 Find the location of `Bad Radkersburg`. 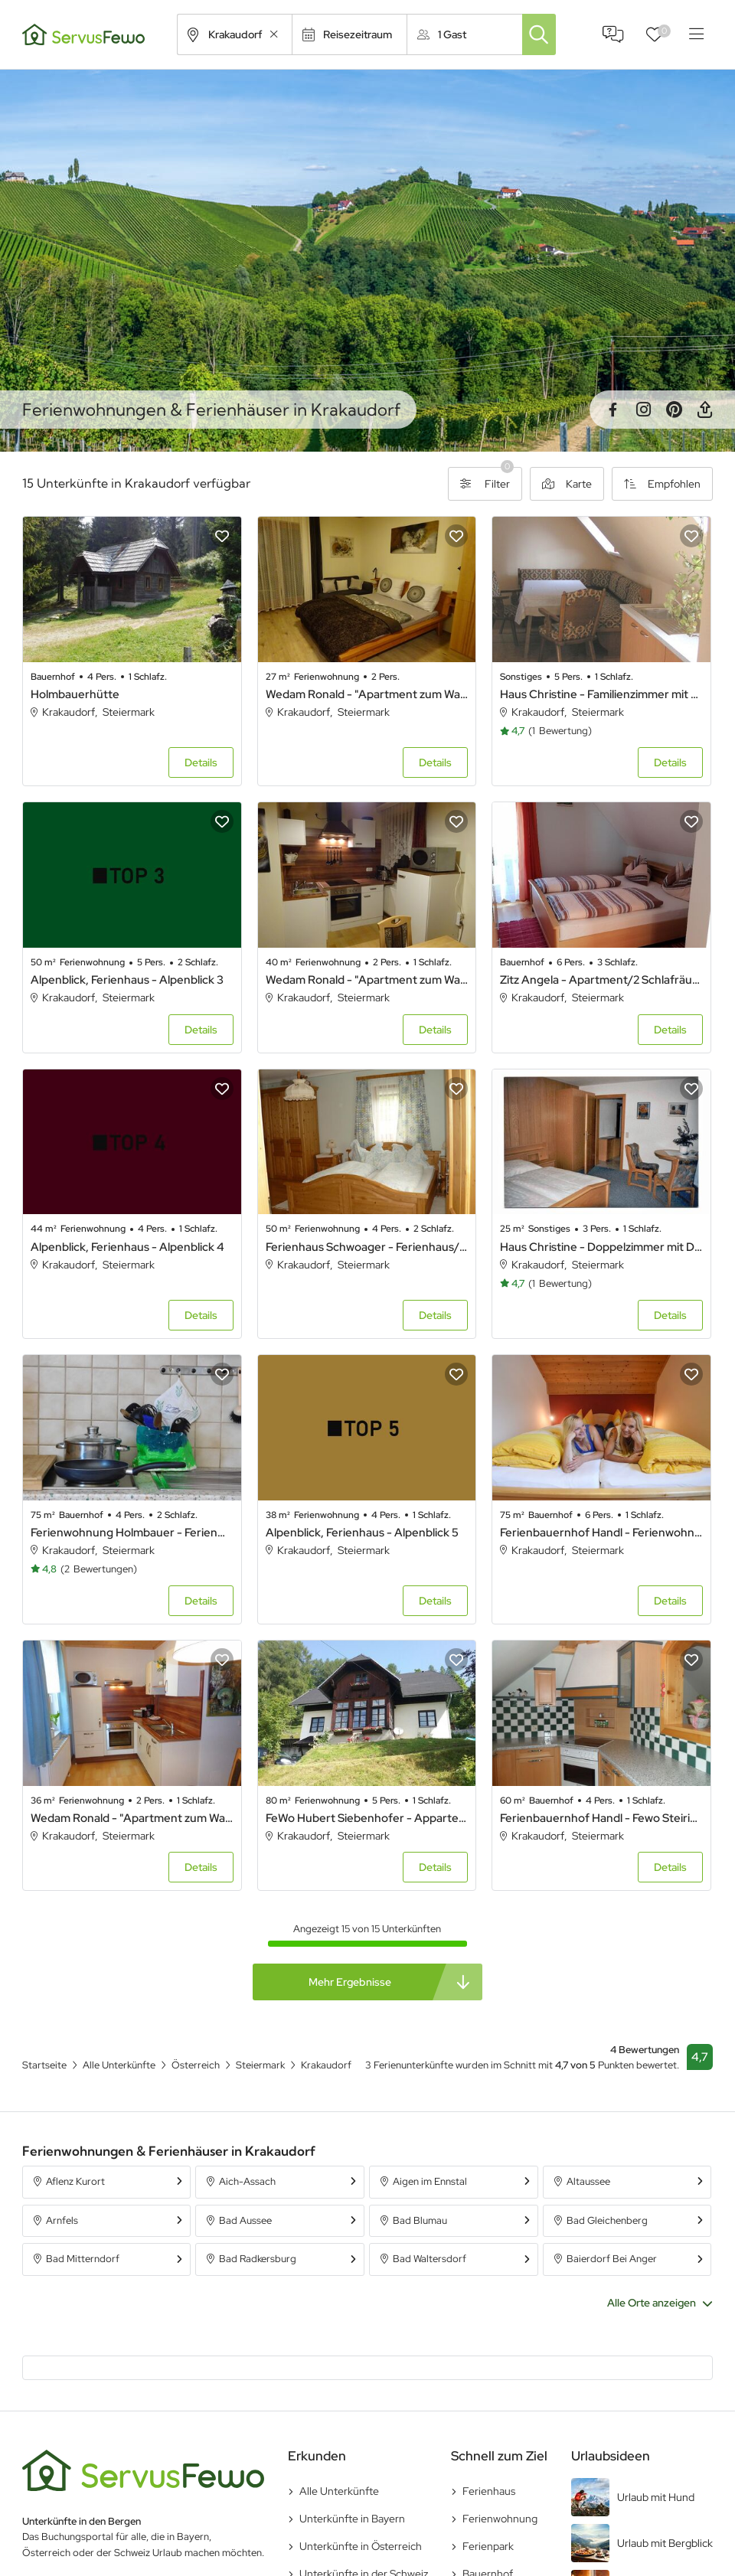

Bad Radkersburg is located at coordinates (257, 2258).